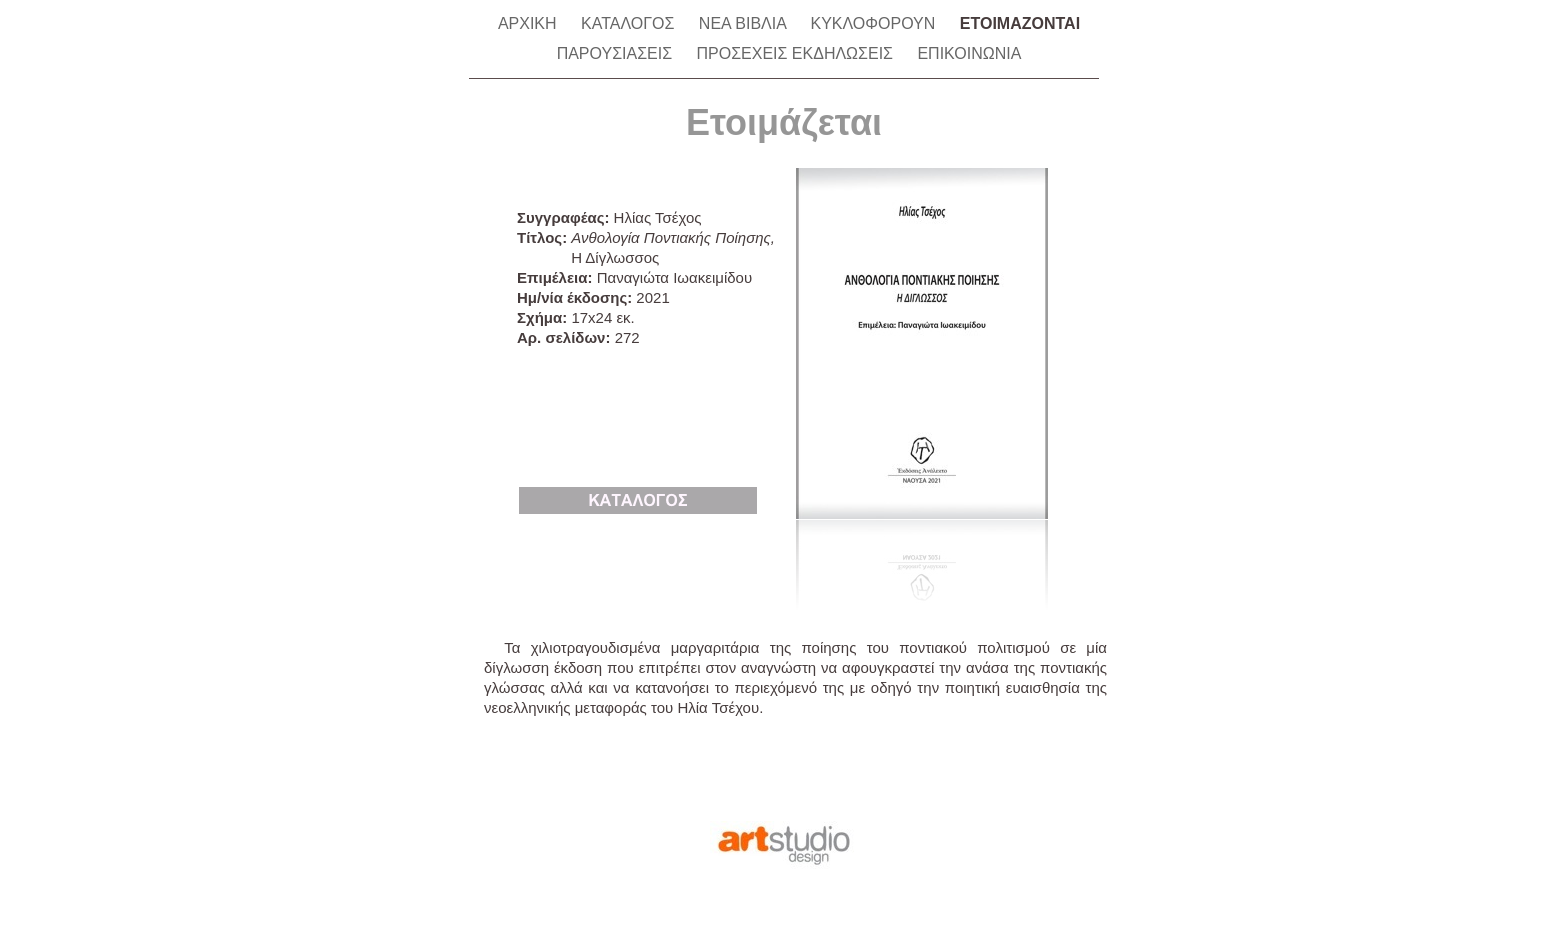 Image resolution: width=1568 pixels, height=943 pixels. Describe the element at coordinates (630, 23) in the screenshot. I see `ΚΑΤΑΛΟΓΟΣ` at that location.